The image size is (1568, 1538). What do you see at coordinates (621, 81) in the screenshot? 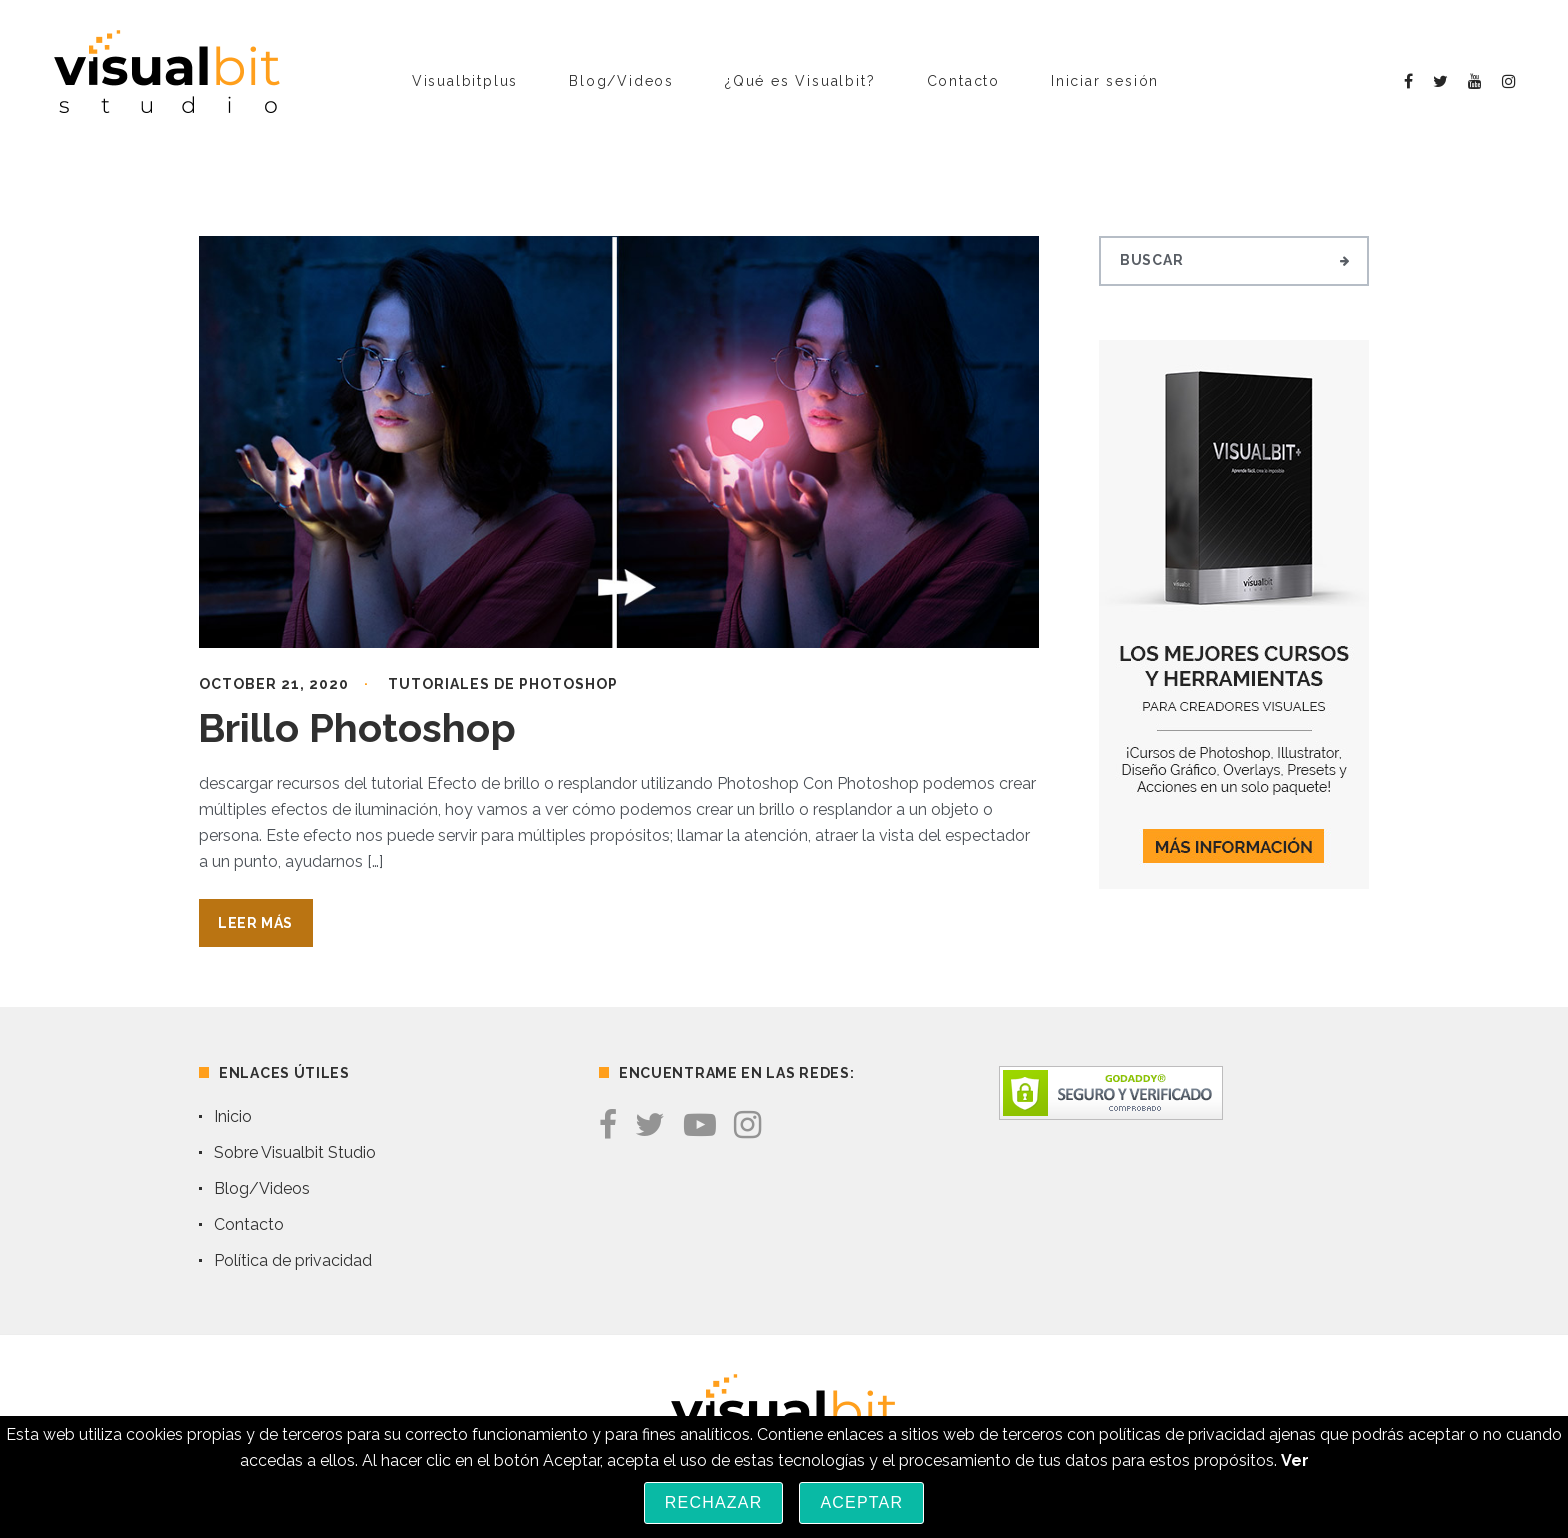
I see `Blog/Videos` at bounding box center [621, 81].